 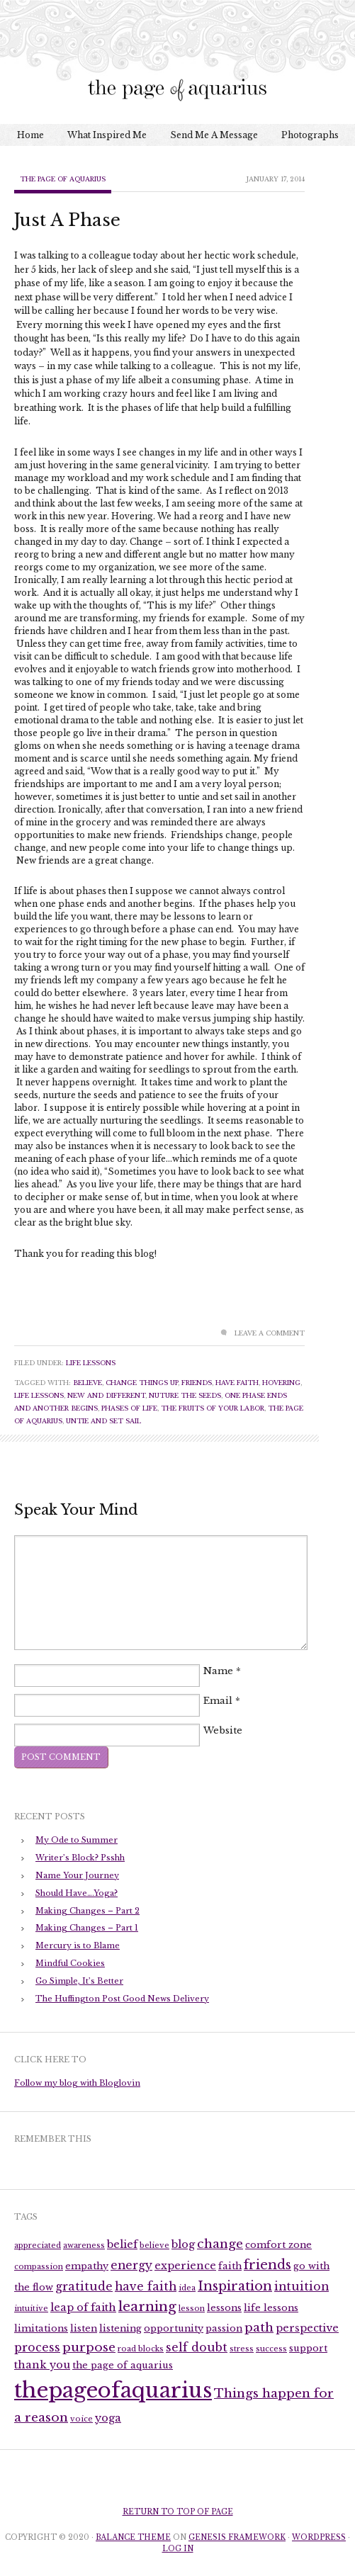 I want to click on passion [passion (3 items)], so click(x=223, y=2328).